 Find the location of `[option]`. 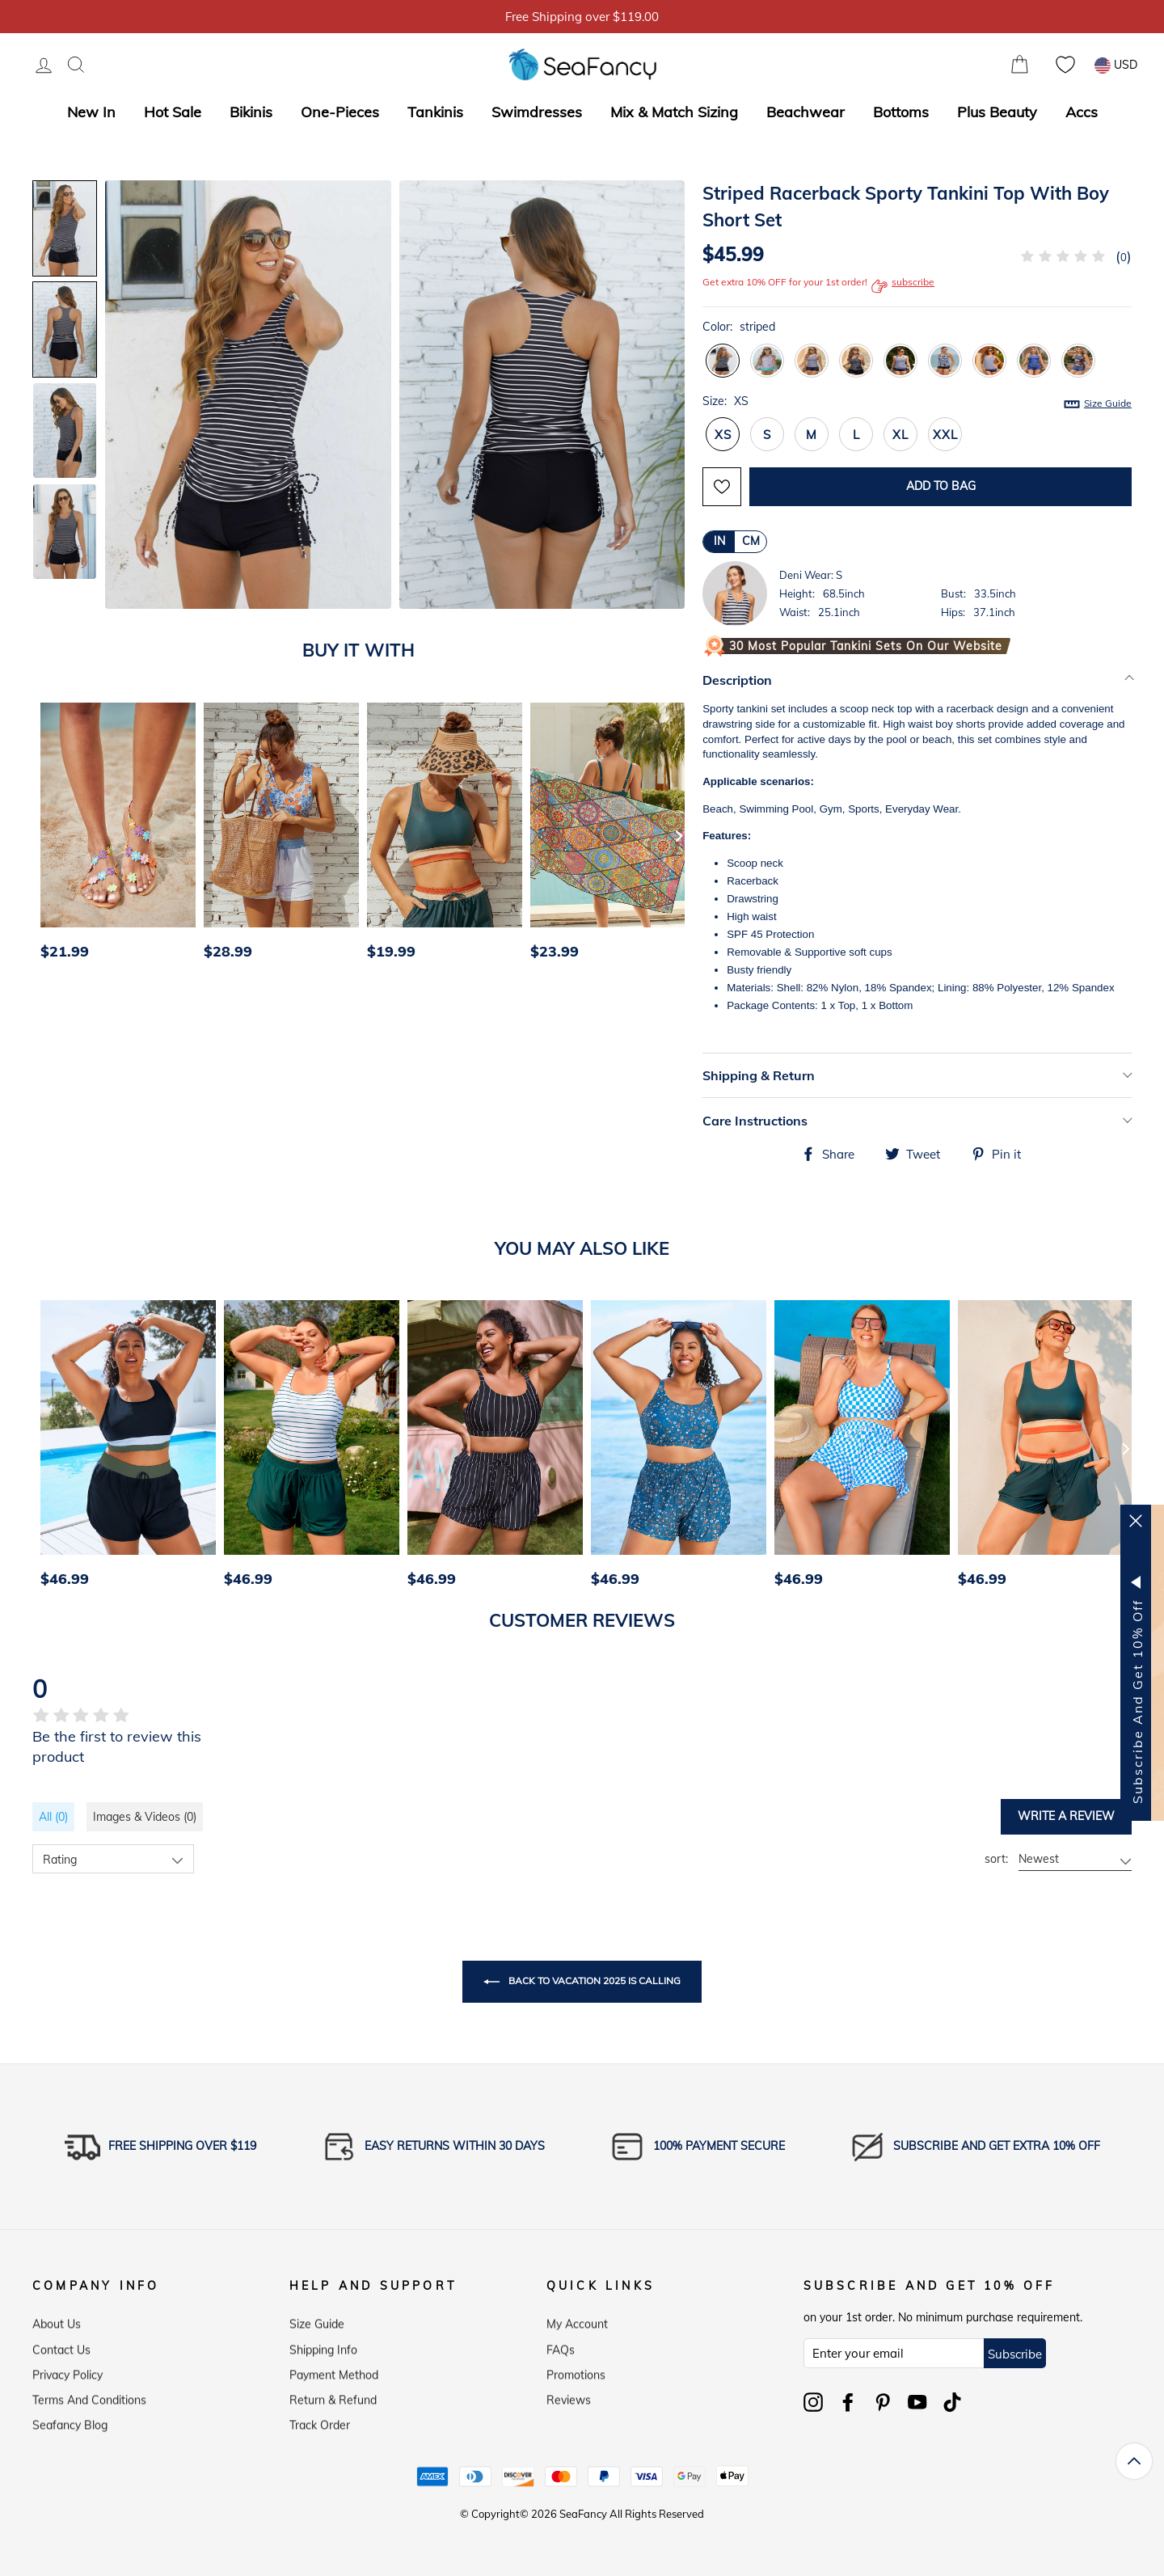

[option] is located at coordinates (114, 836).